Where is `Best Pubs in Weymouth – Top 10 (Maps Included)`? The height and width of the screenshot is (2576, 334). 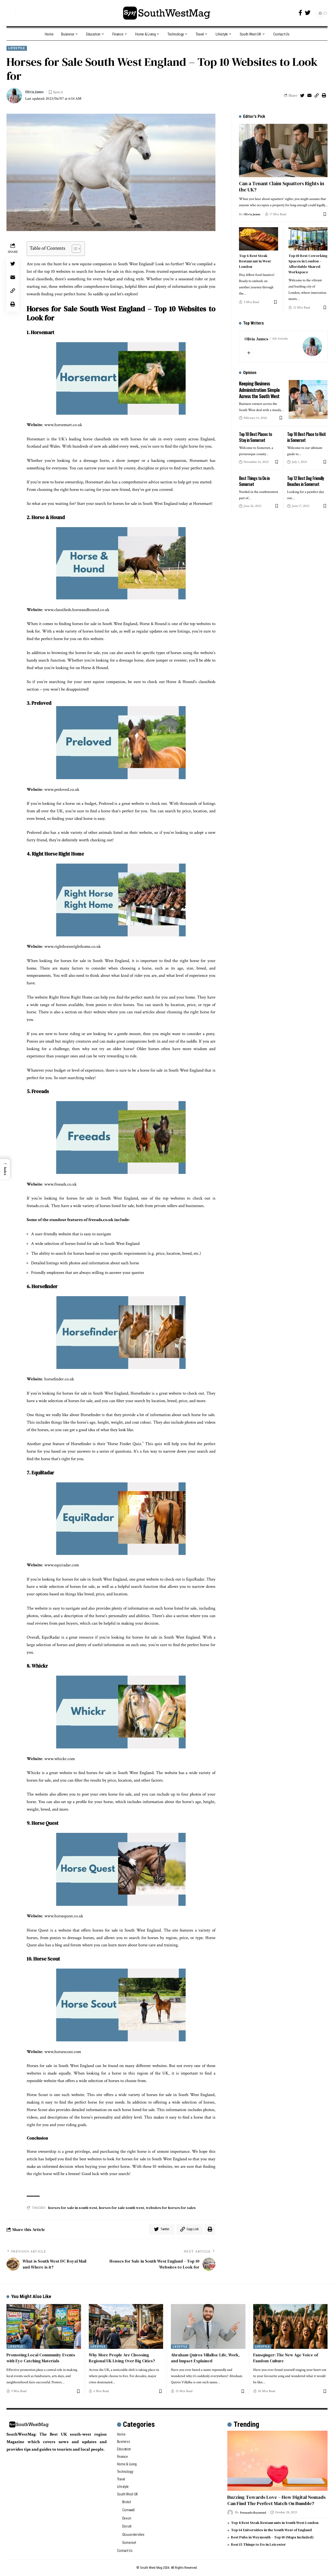
Best Pubs in Weymouth – Top 10 (Maps Included) is located at coordinates (272, 2537).